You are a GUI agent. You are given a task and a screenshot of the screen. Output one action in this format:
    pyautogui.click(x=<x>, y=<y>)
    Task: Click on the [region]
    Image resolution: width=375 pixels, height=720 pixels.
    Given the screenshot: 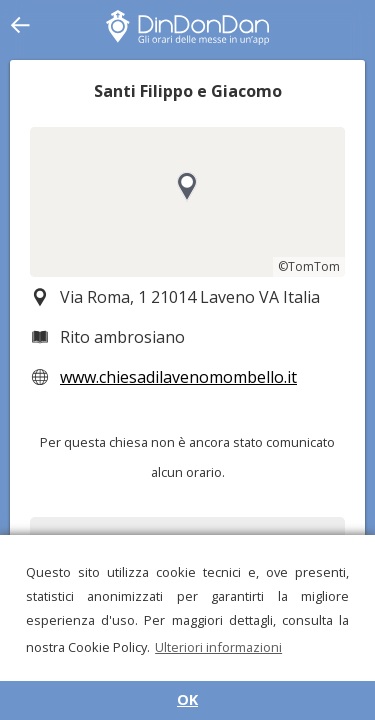 What is the action you would take?
    pyautogui.click(x=187, y=202)
    